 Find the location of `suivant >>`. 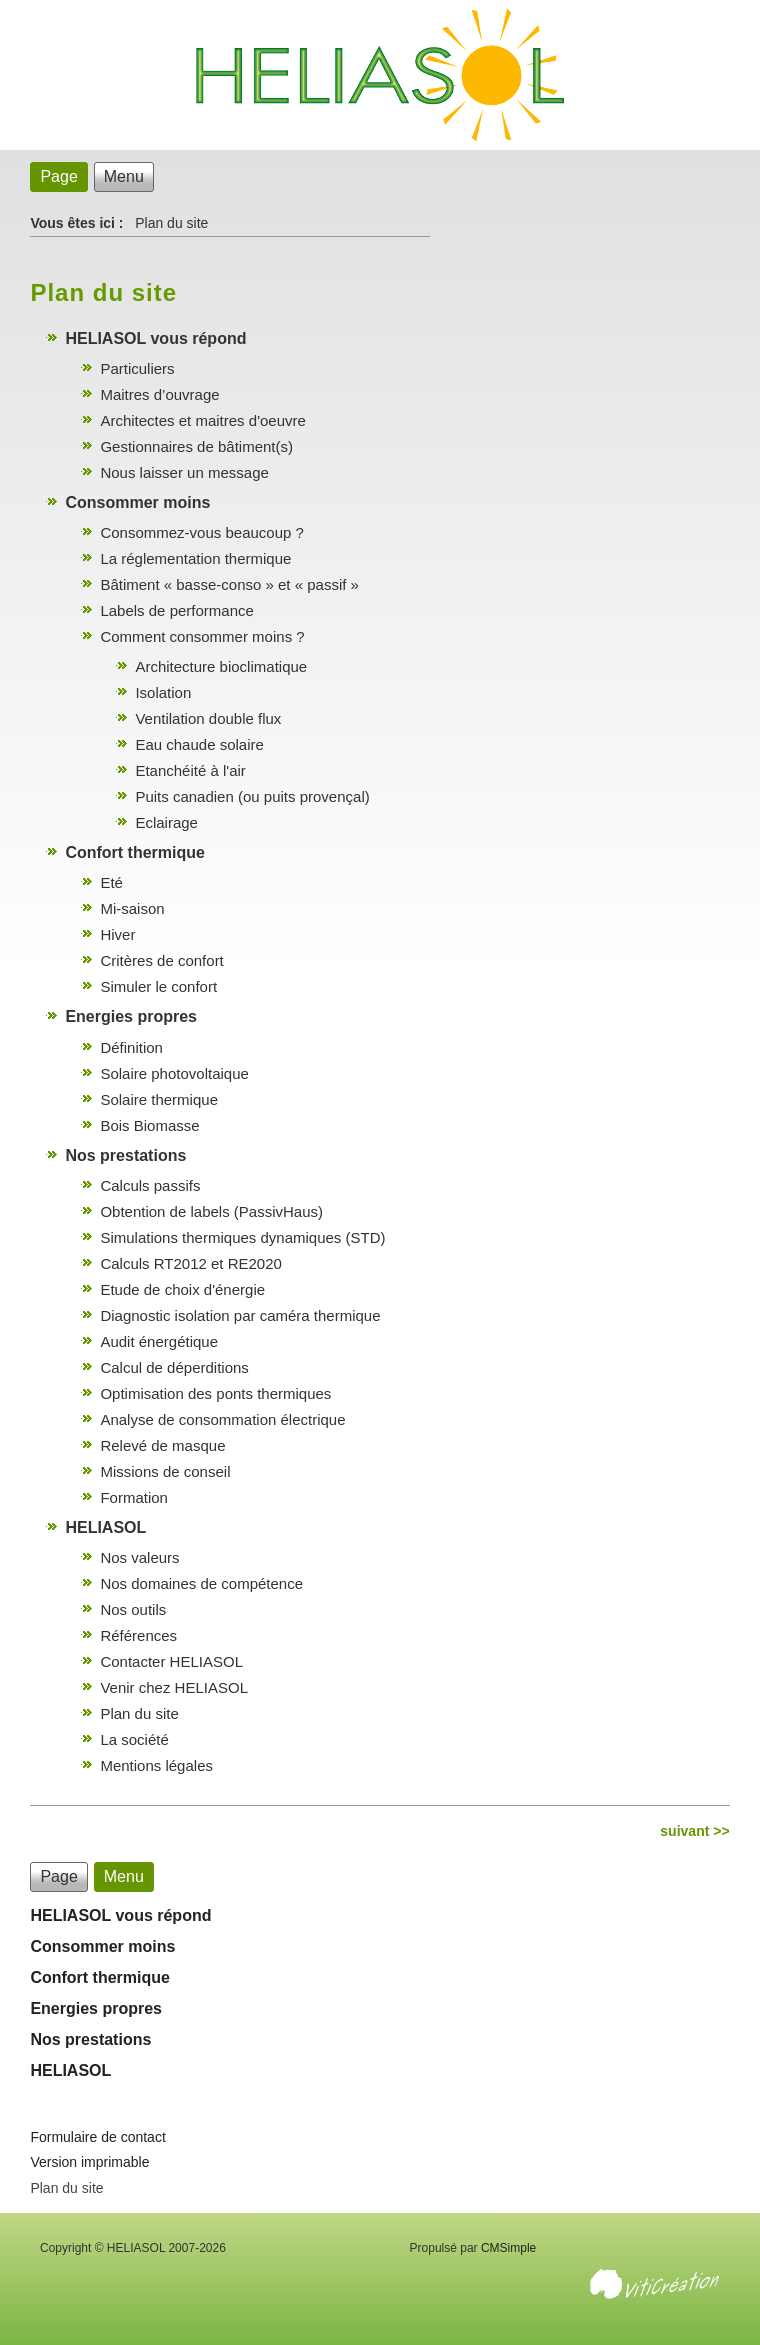

suivant >> is located at coordinates (694, 1831).